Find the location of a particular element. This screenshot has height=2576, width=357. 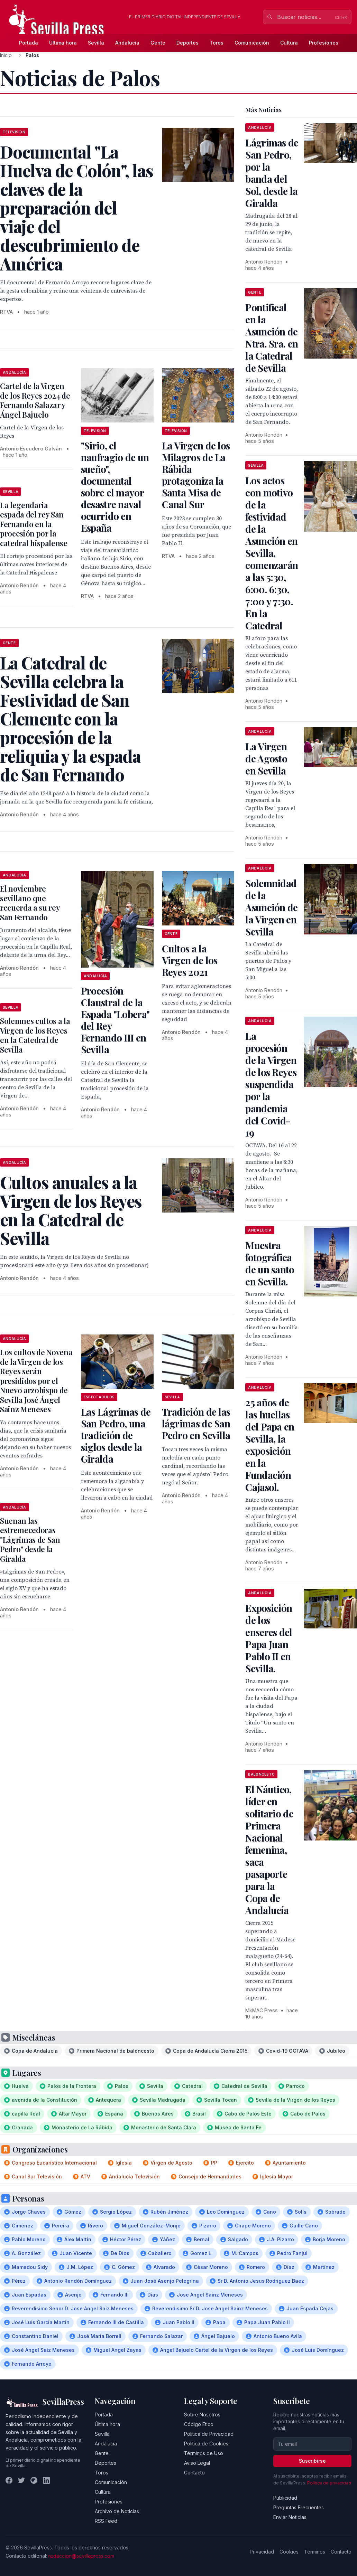

Suenan las estremecedoras "Lágrimas de San Pedro" desde la Giralda is located at coordinates (30, 1539).